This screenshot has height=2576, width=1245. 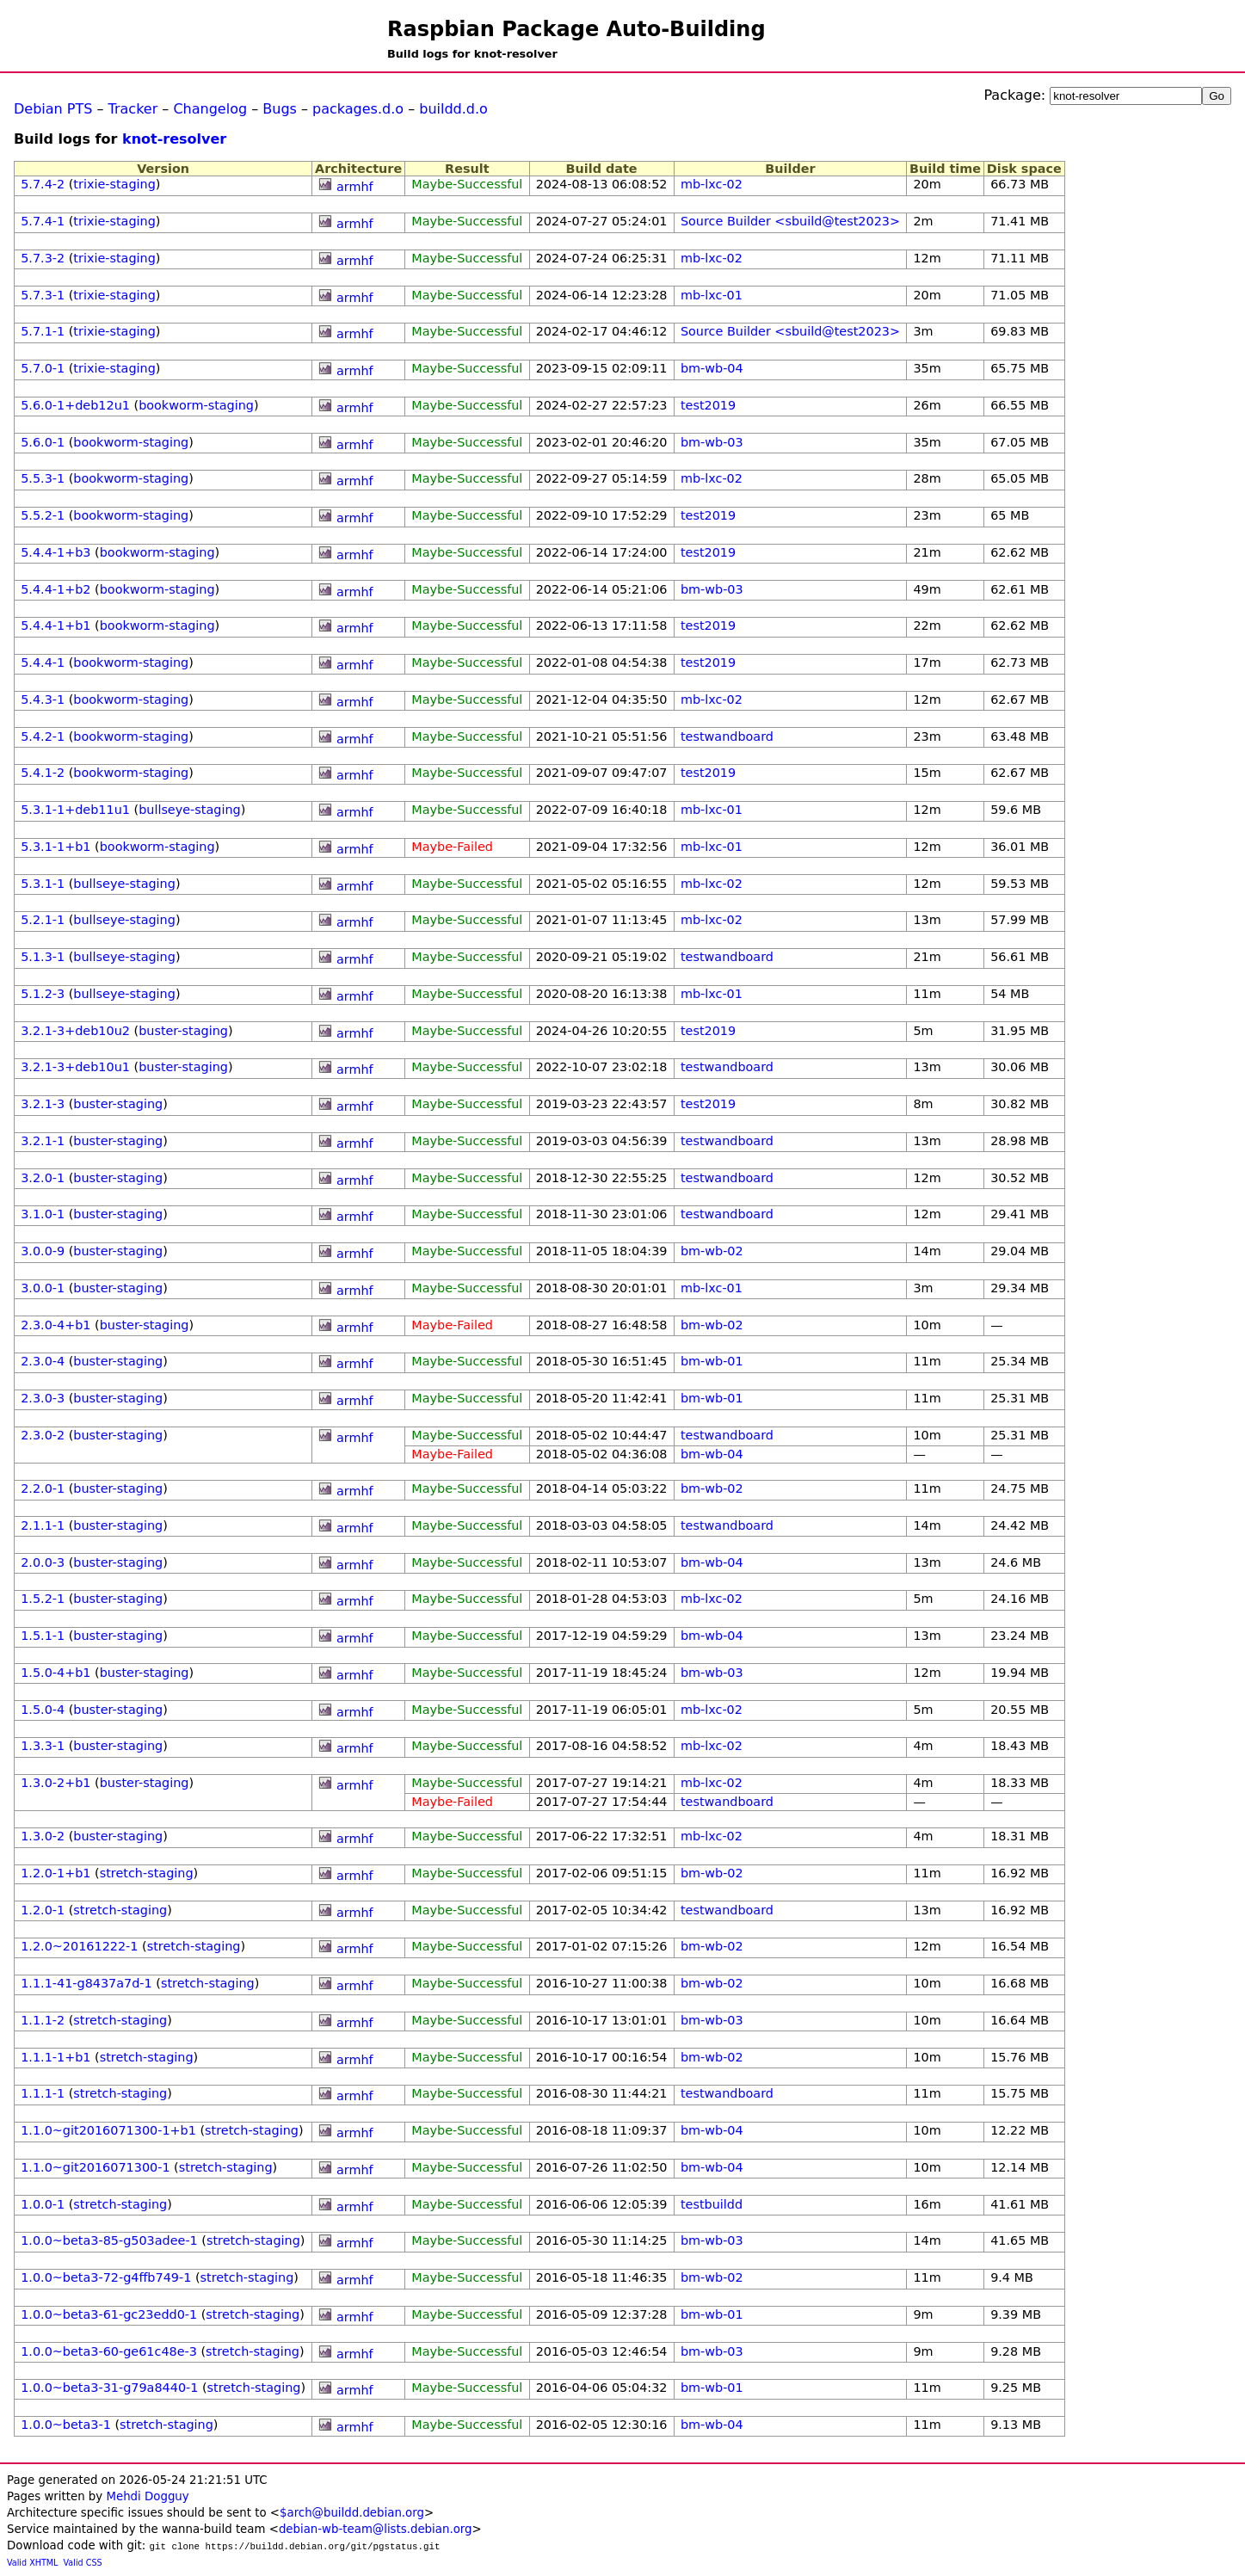 What do you see at coordinates (55, 1325) in the screenshot?
I see `2.3.0-4+b1` at bounding box center [55, 1325].